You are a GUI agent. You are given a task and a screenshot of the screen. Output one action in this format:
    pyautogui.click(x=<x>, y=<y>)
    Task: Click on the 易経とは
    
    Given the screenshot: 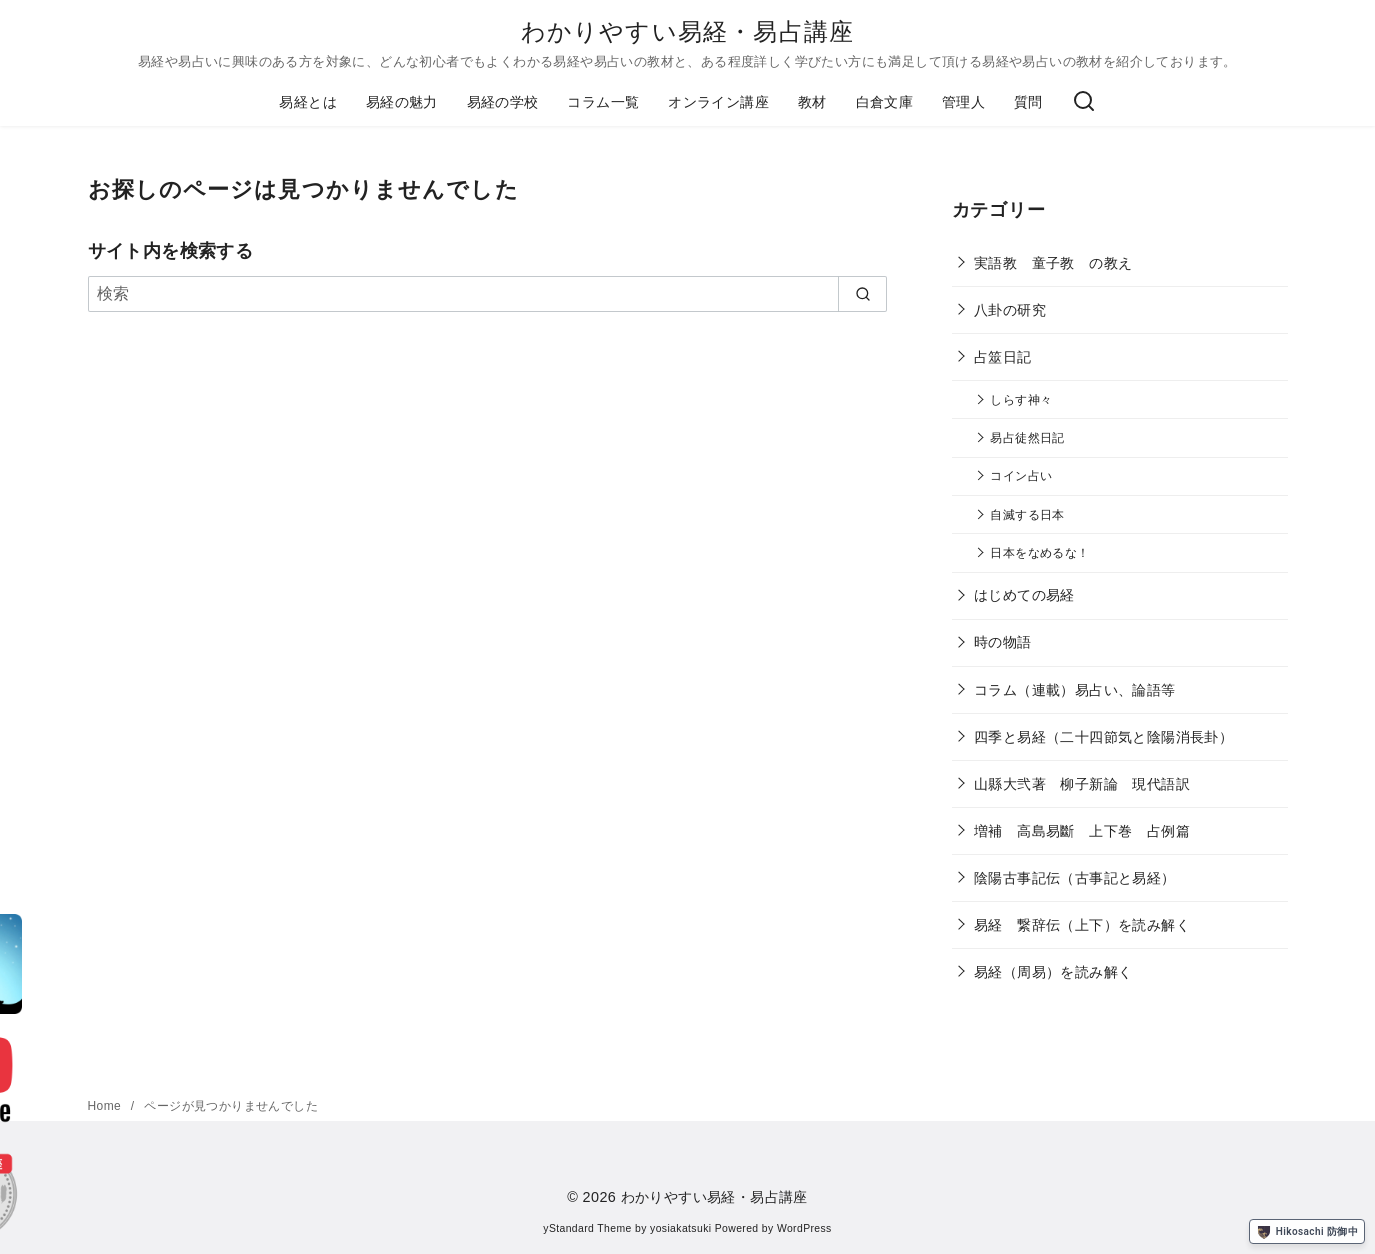 What is the action you would take?
    pyautogui.click(x=308, y=102)
    